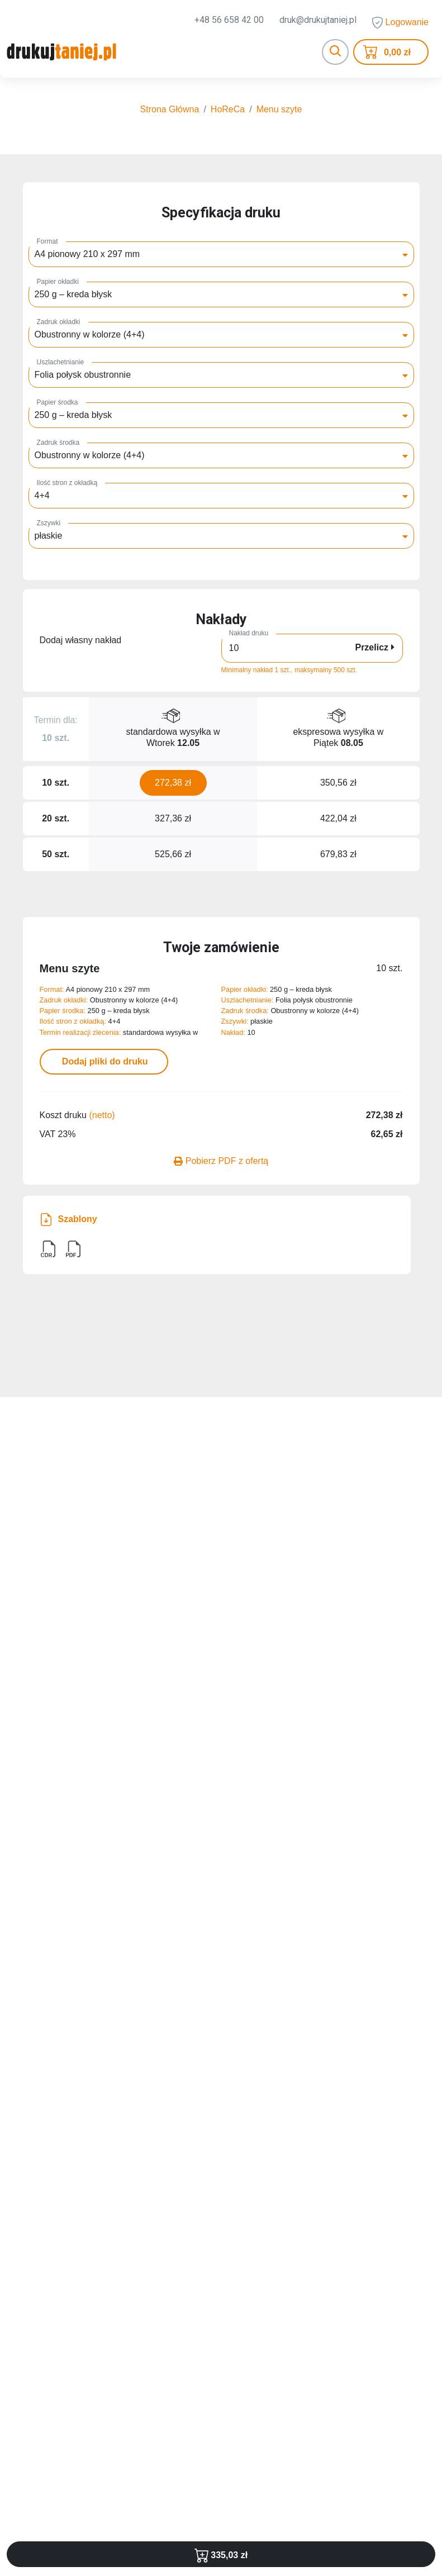 The image size is (442, 2576). I want to click on Logowanie, so click(400, 22).